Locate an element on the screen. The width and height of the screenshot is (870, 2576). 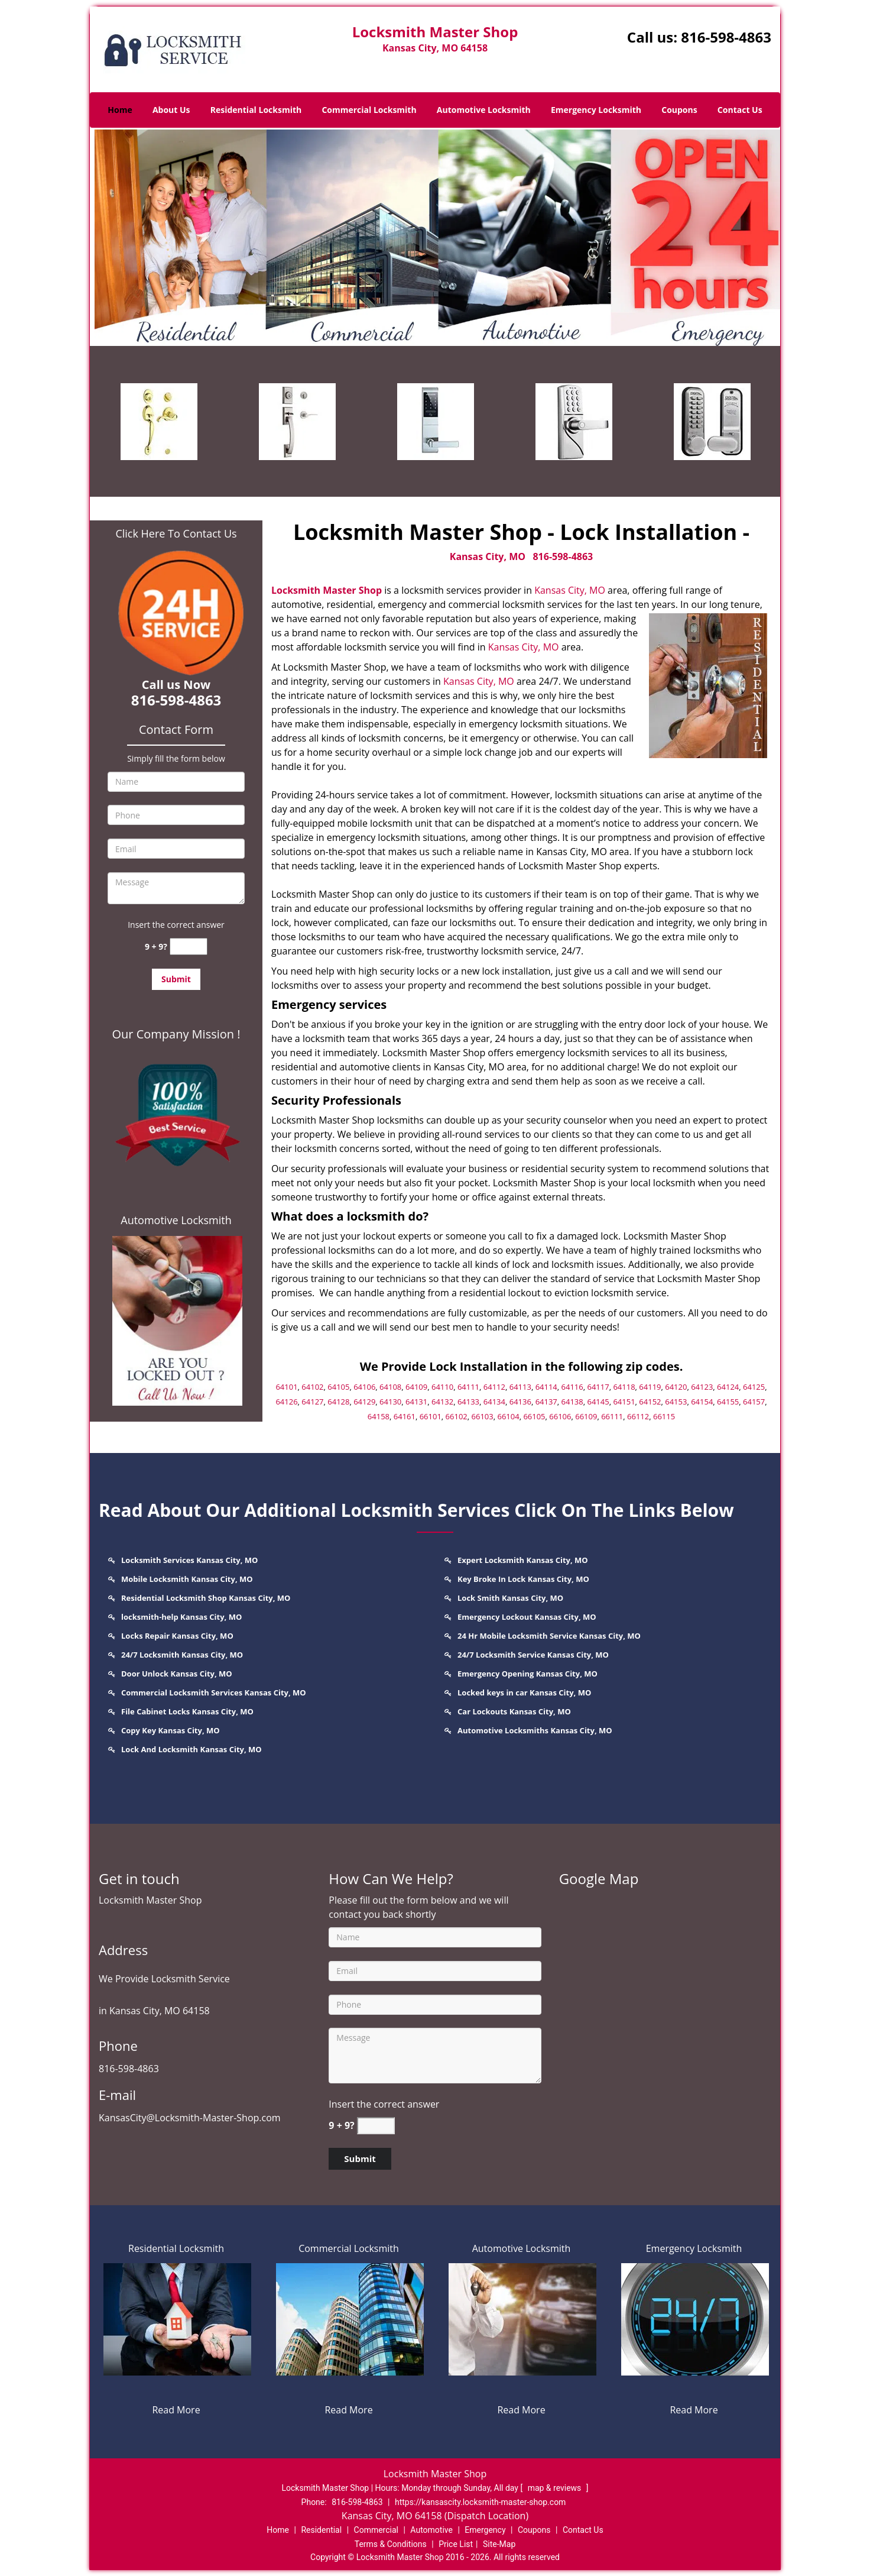
locksmith-help Kansas City, MO is located at coordinates (181, 1616).